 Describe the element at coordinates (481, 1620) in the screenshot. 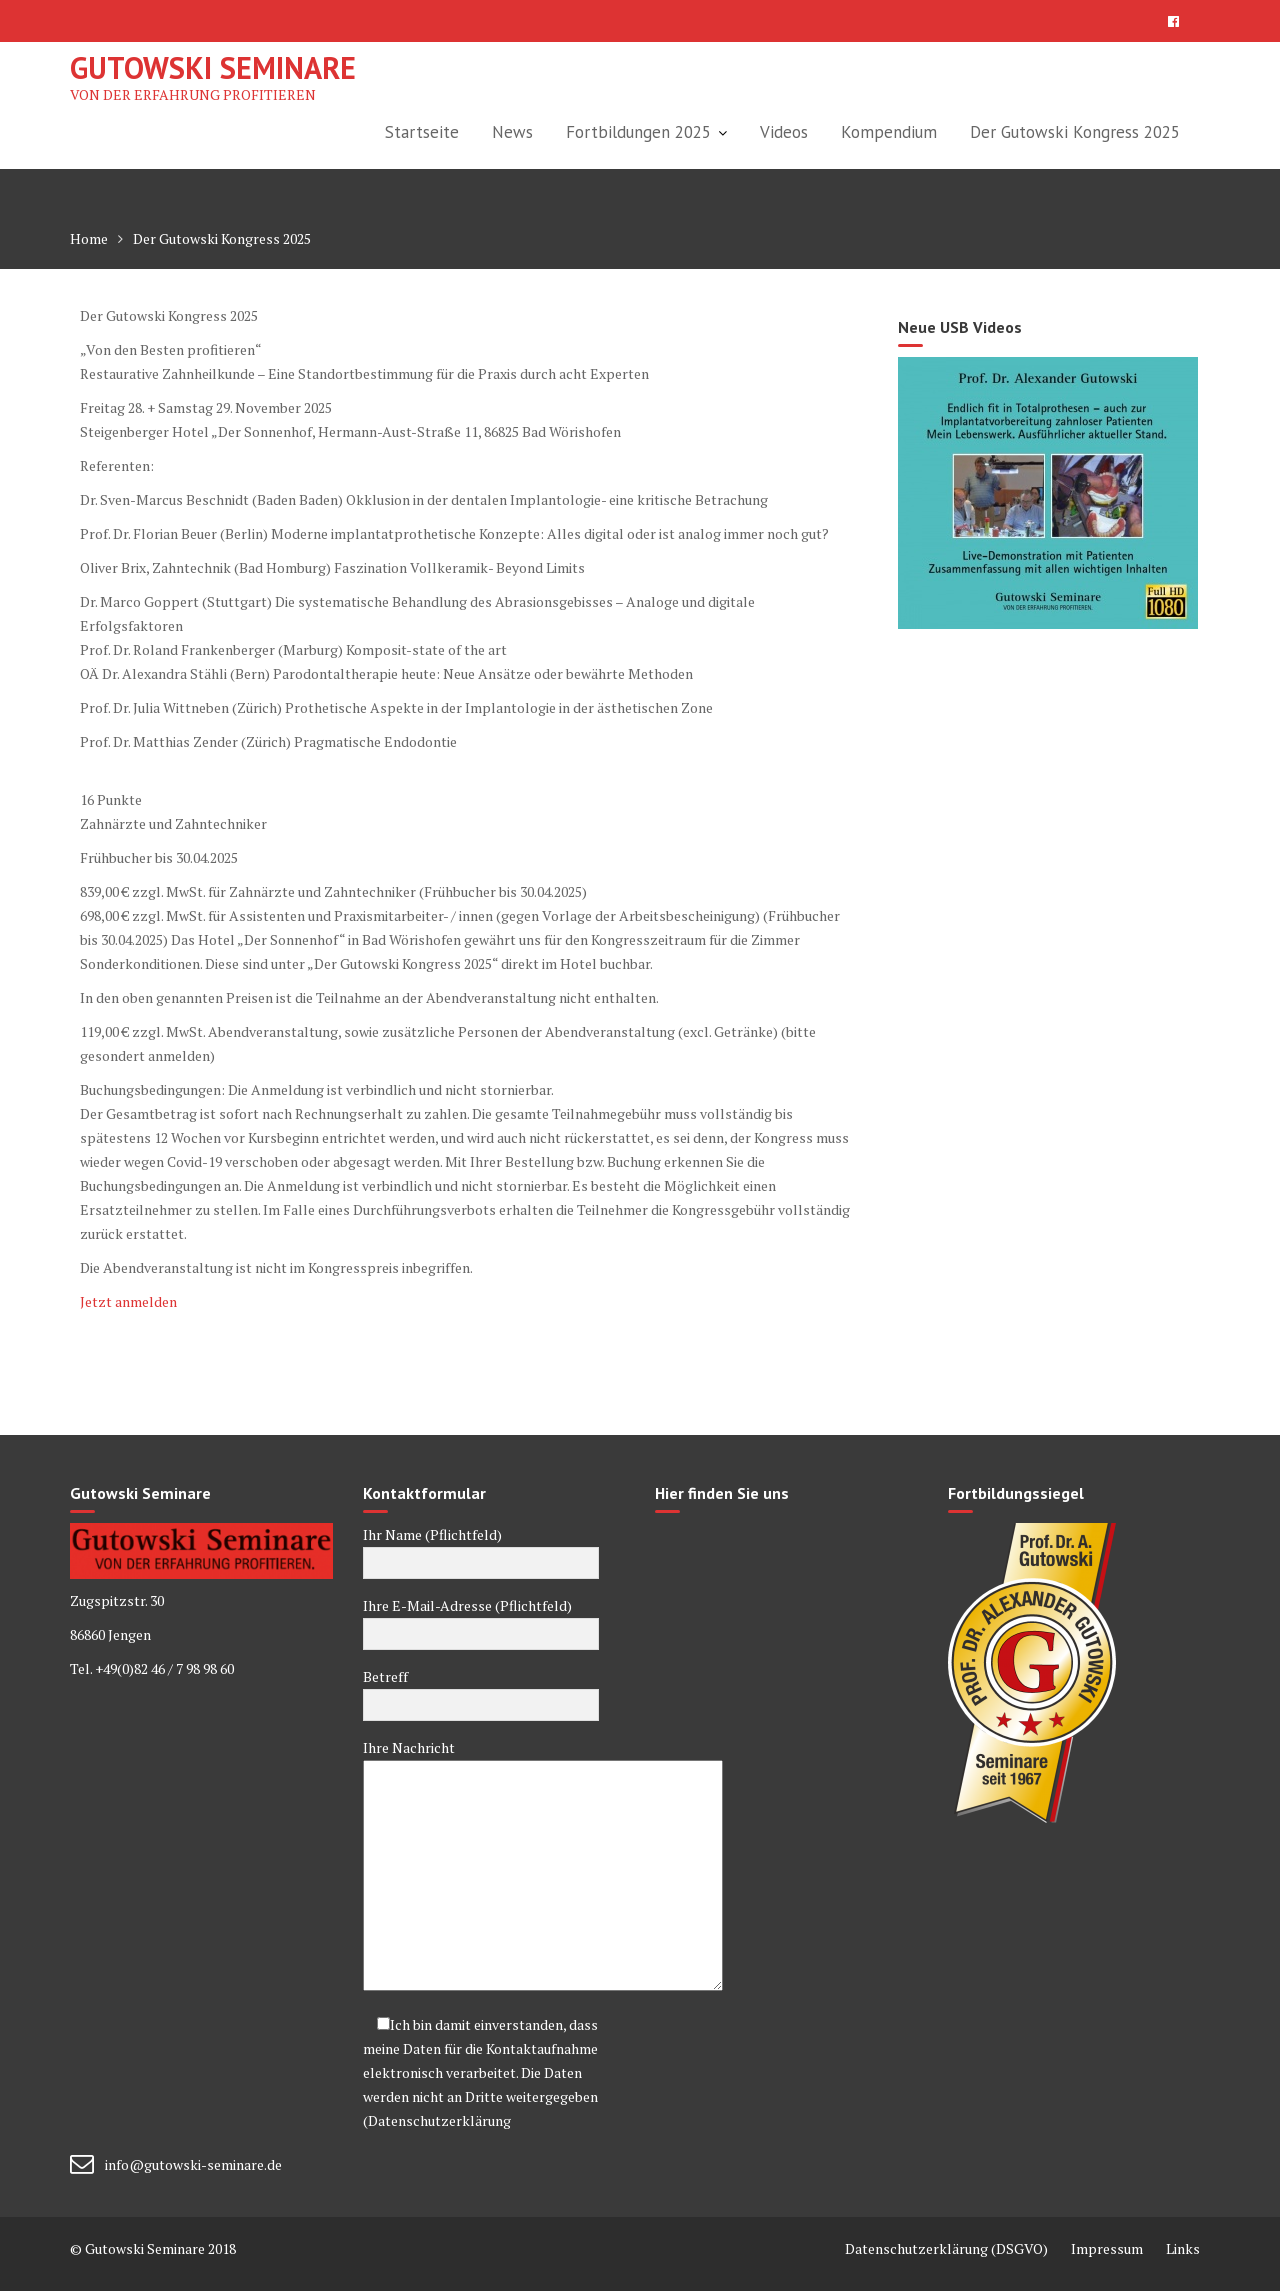

I see `Ihre E-Mail-Adresse (Pflichtfeld)` at that location.